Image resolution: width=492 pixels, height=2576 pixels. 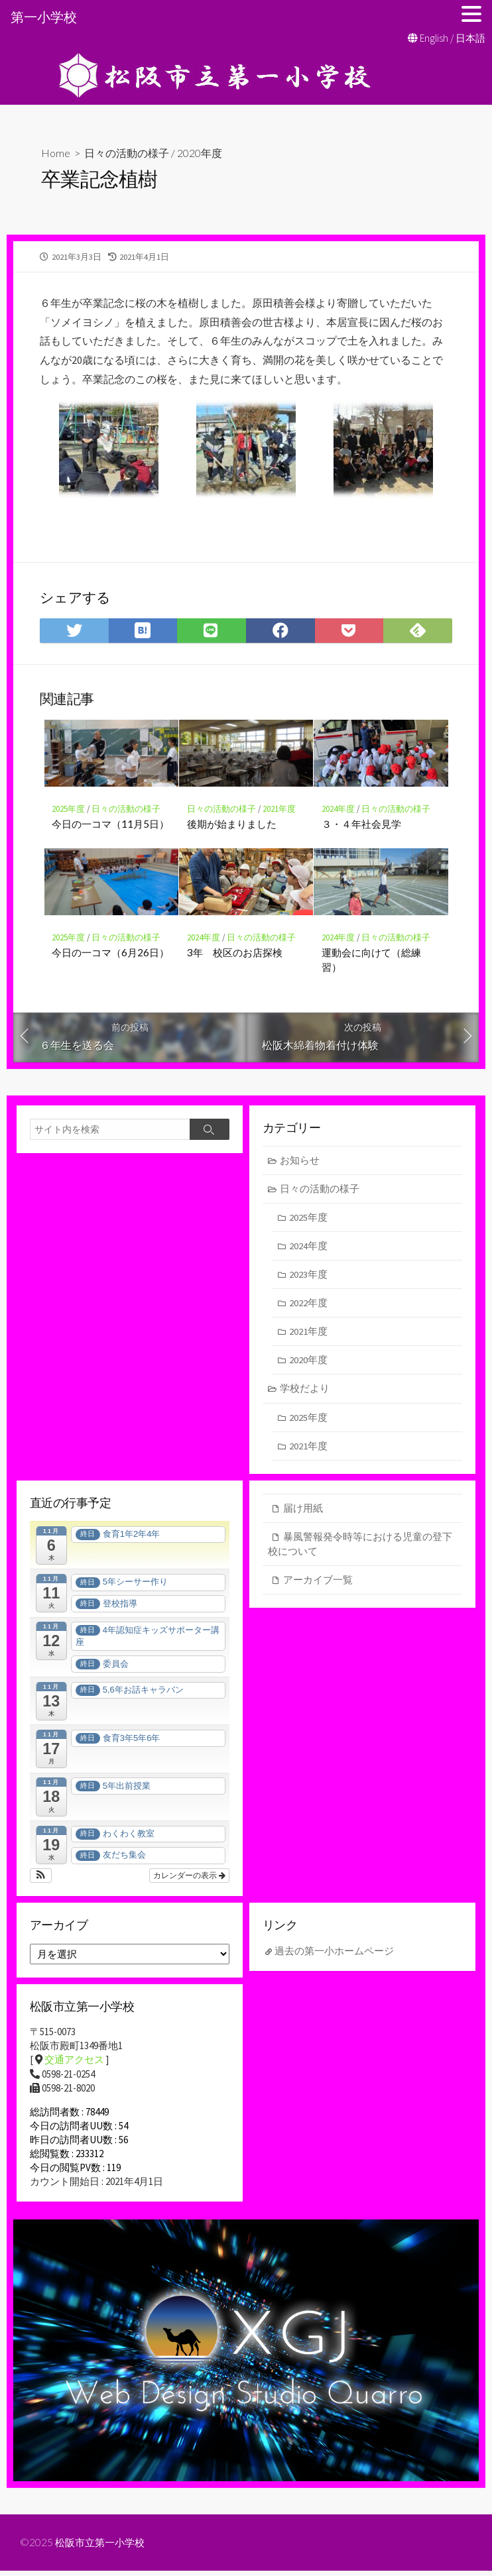 I want to click on 2024年度, so click(x=338, y=808).